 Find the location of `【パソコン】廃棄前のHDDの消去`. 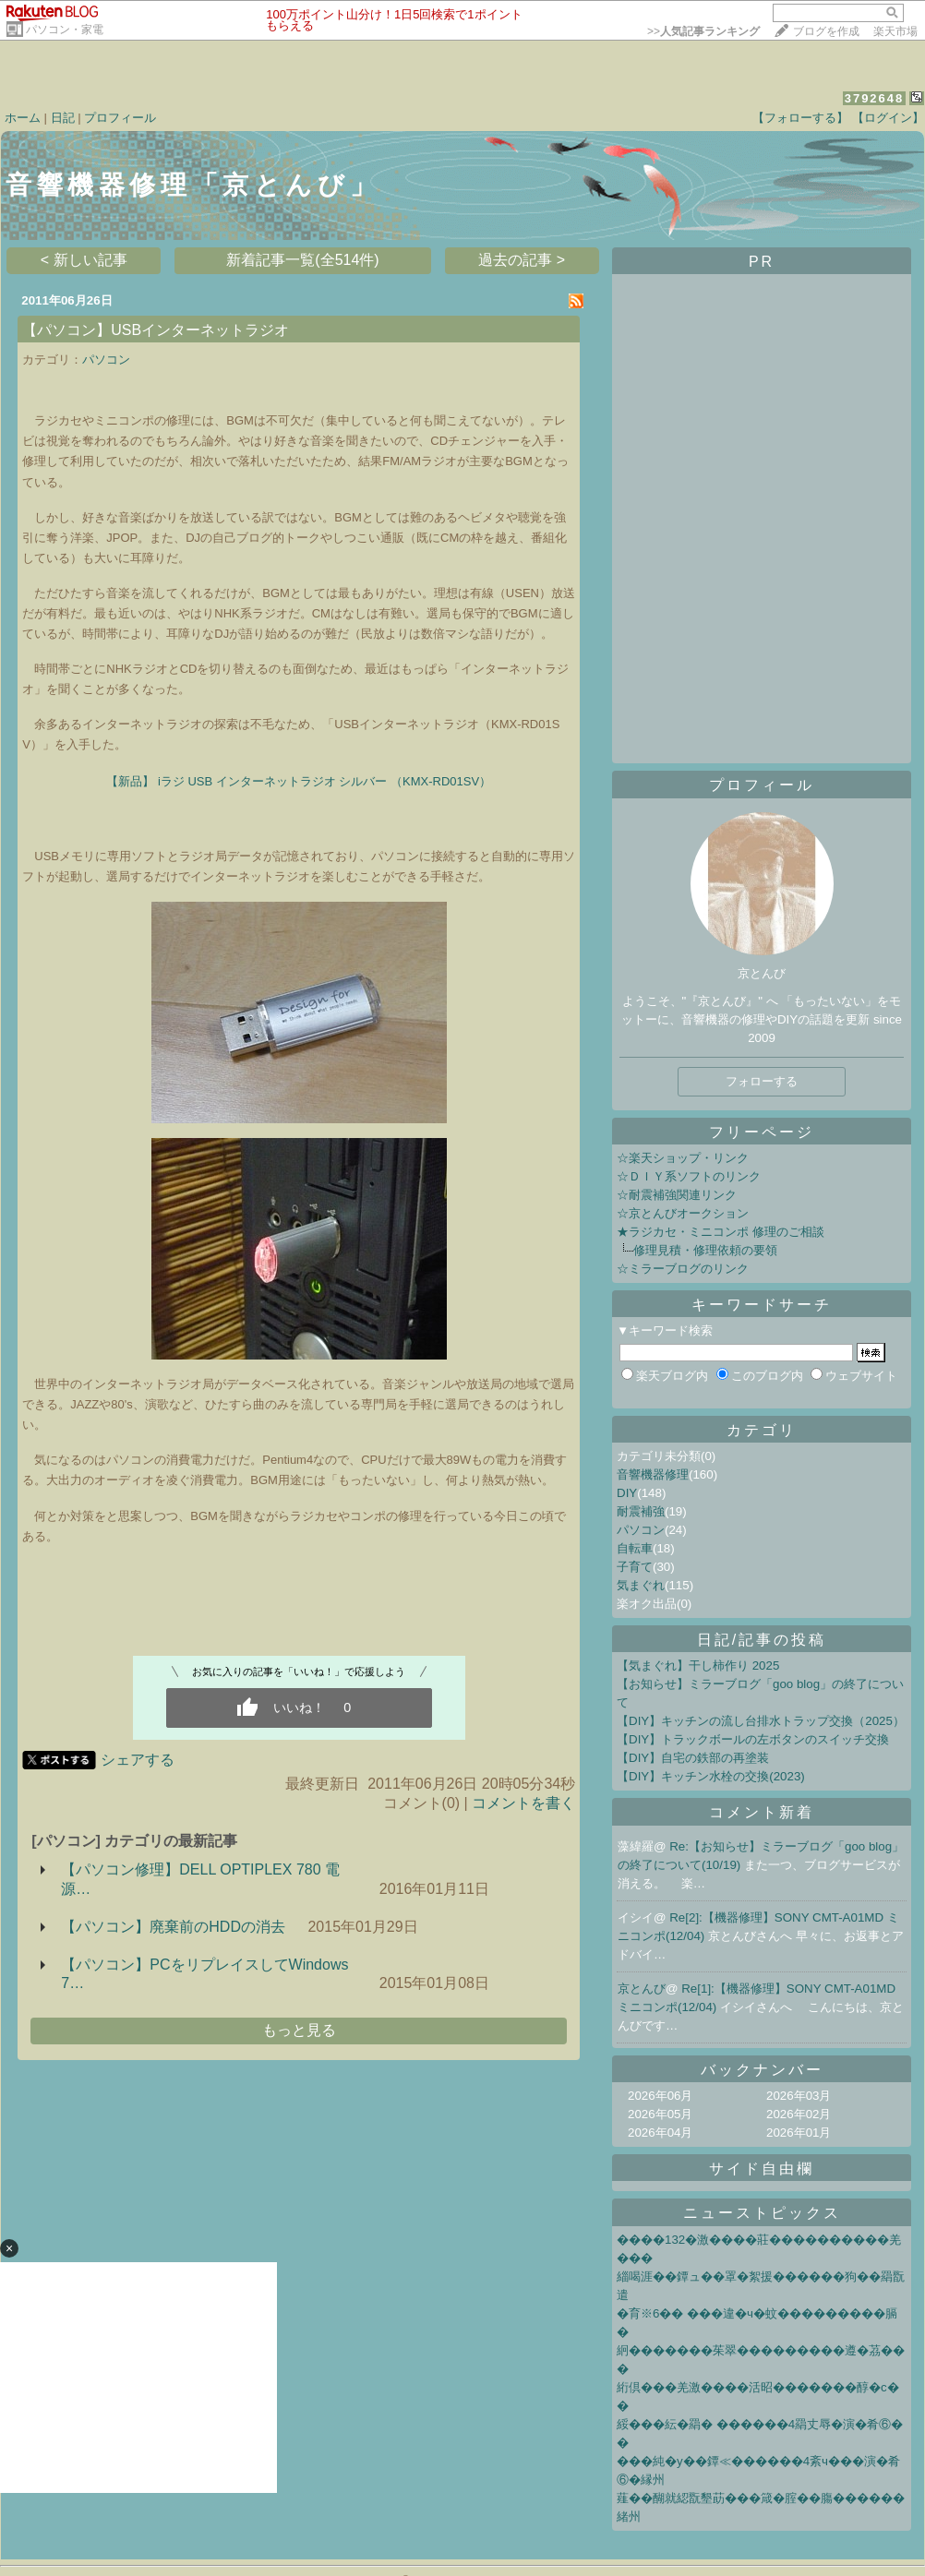

【パソコン】廃棄前のHDDの消去 is located at coordinates (173, 1927).